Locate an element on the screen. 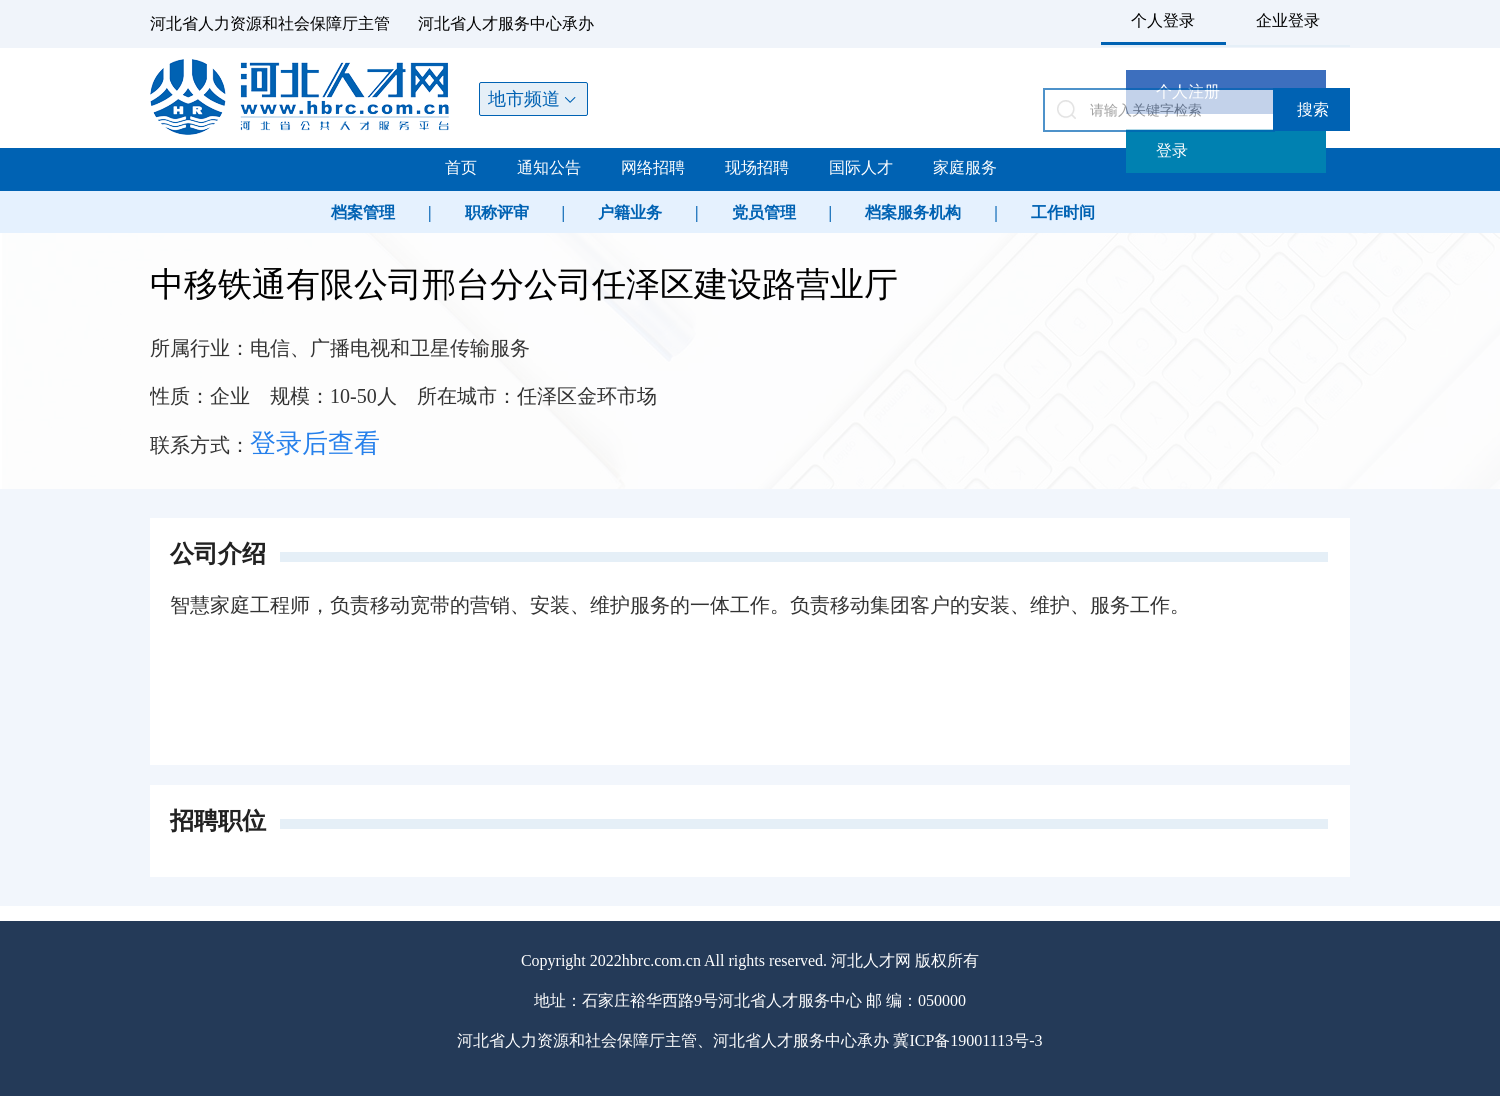  冀ICP备19001113号-3 is located at coordinates (967, 1040).